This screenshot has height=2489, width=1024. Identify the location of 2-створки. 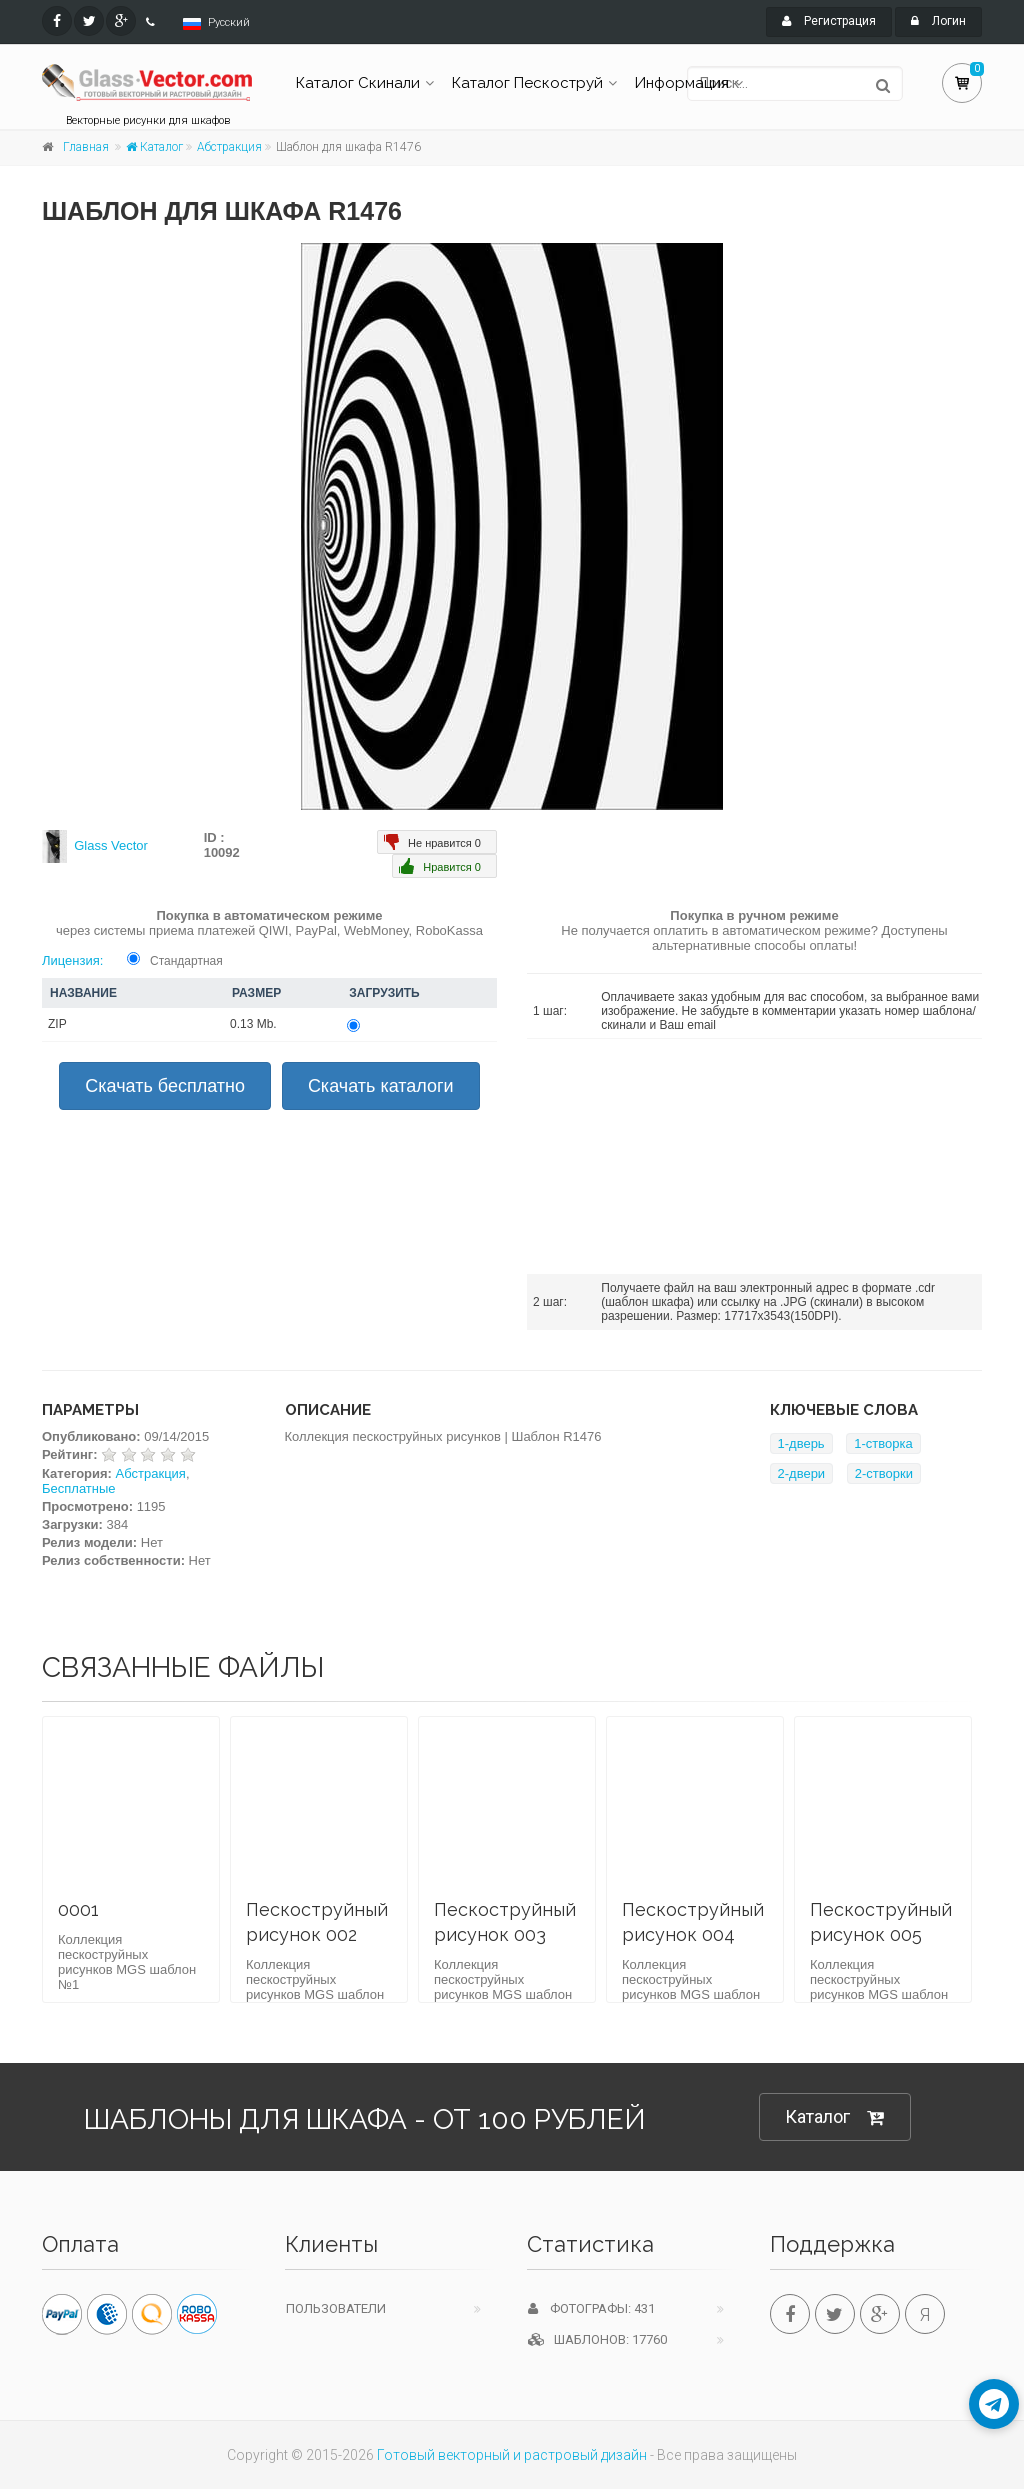
(884, 1473).